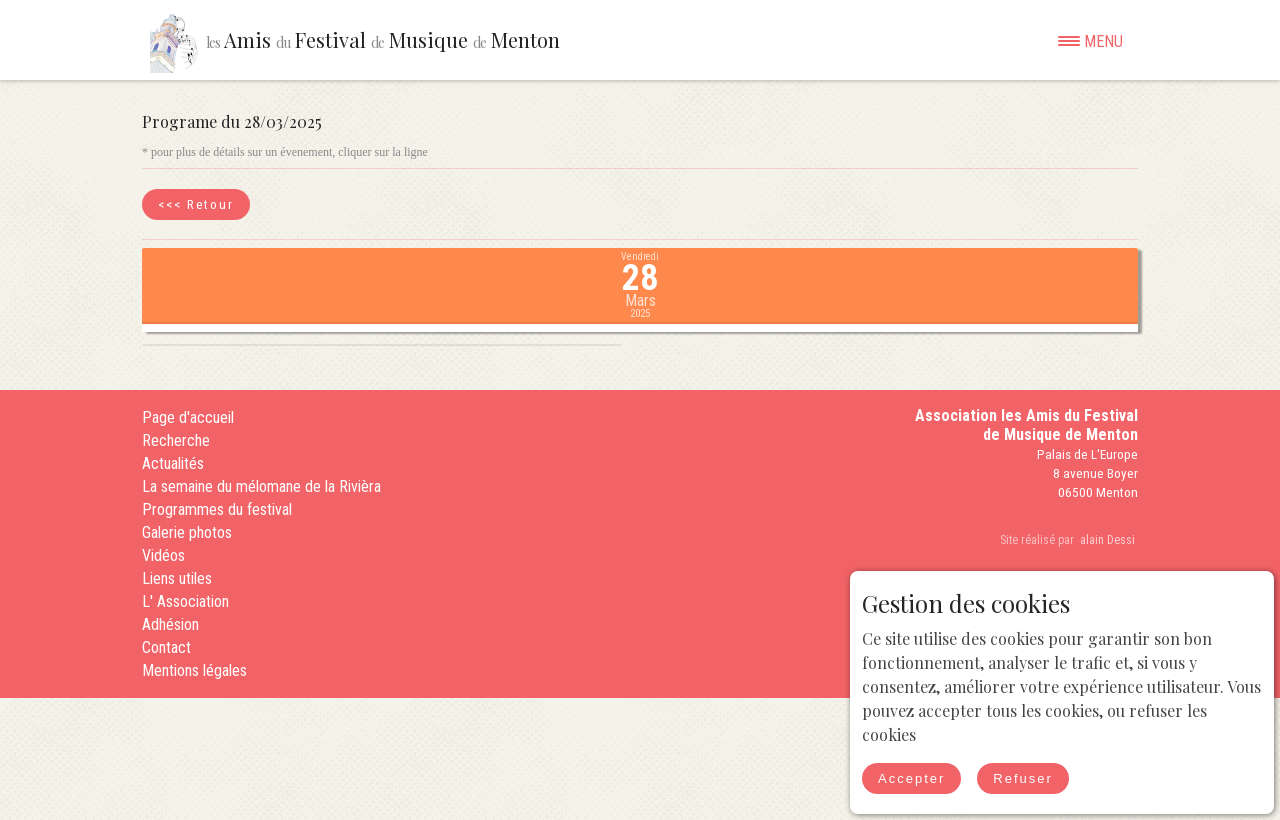  I want to click on <<< Retour, so click(196, 204).